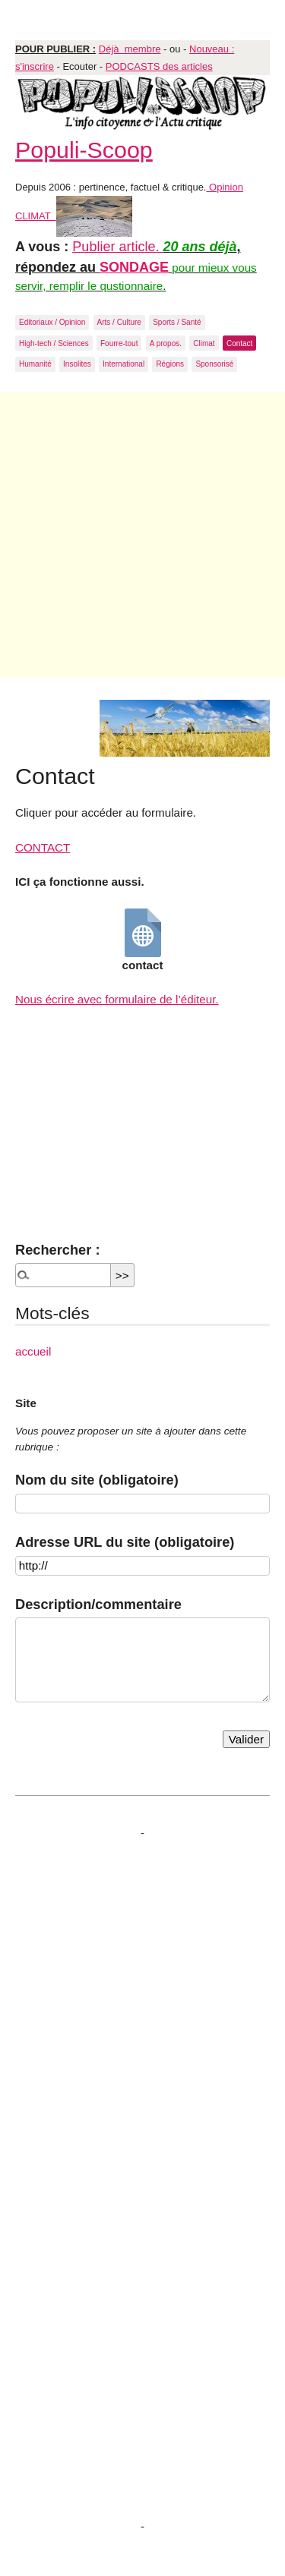 The image size is (285, 2576). I want to click on Populi-Scoop, so click(84, 149).